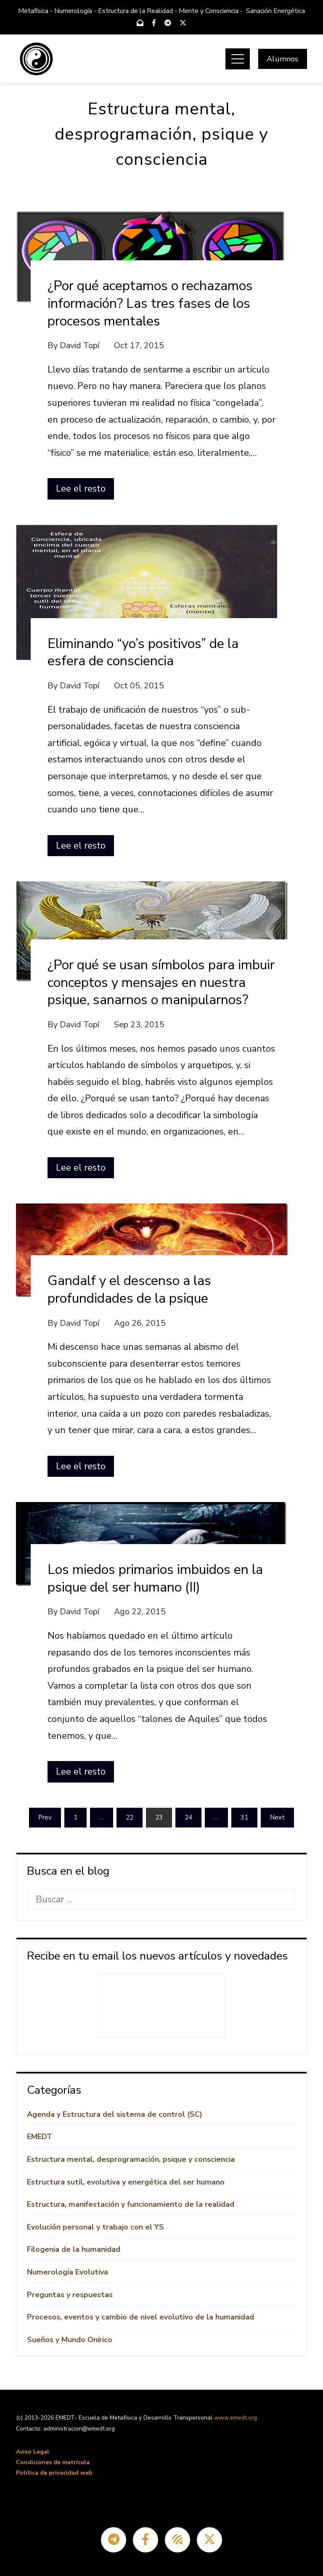 The height and width of the screenshot is (2576, 323). Describe the element at coordinates (277, 1817) in the screenshot. I see `Next` at that location.